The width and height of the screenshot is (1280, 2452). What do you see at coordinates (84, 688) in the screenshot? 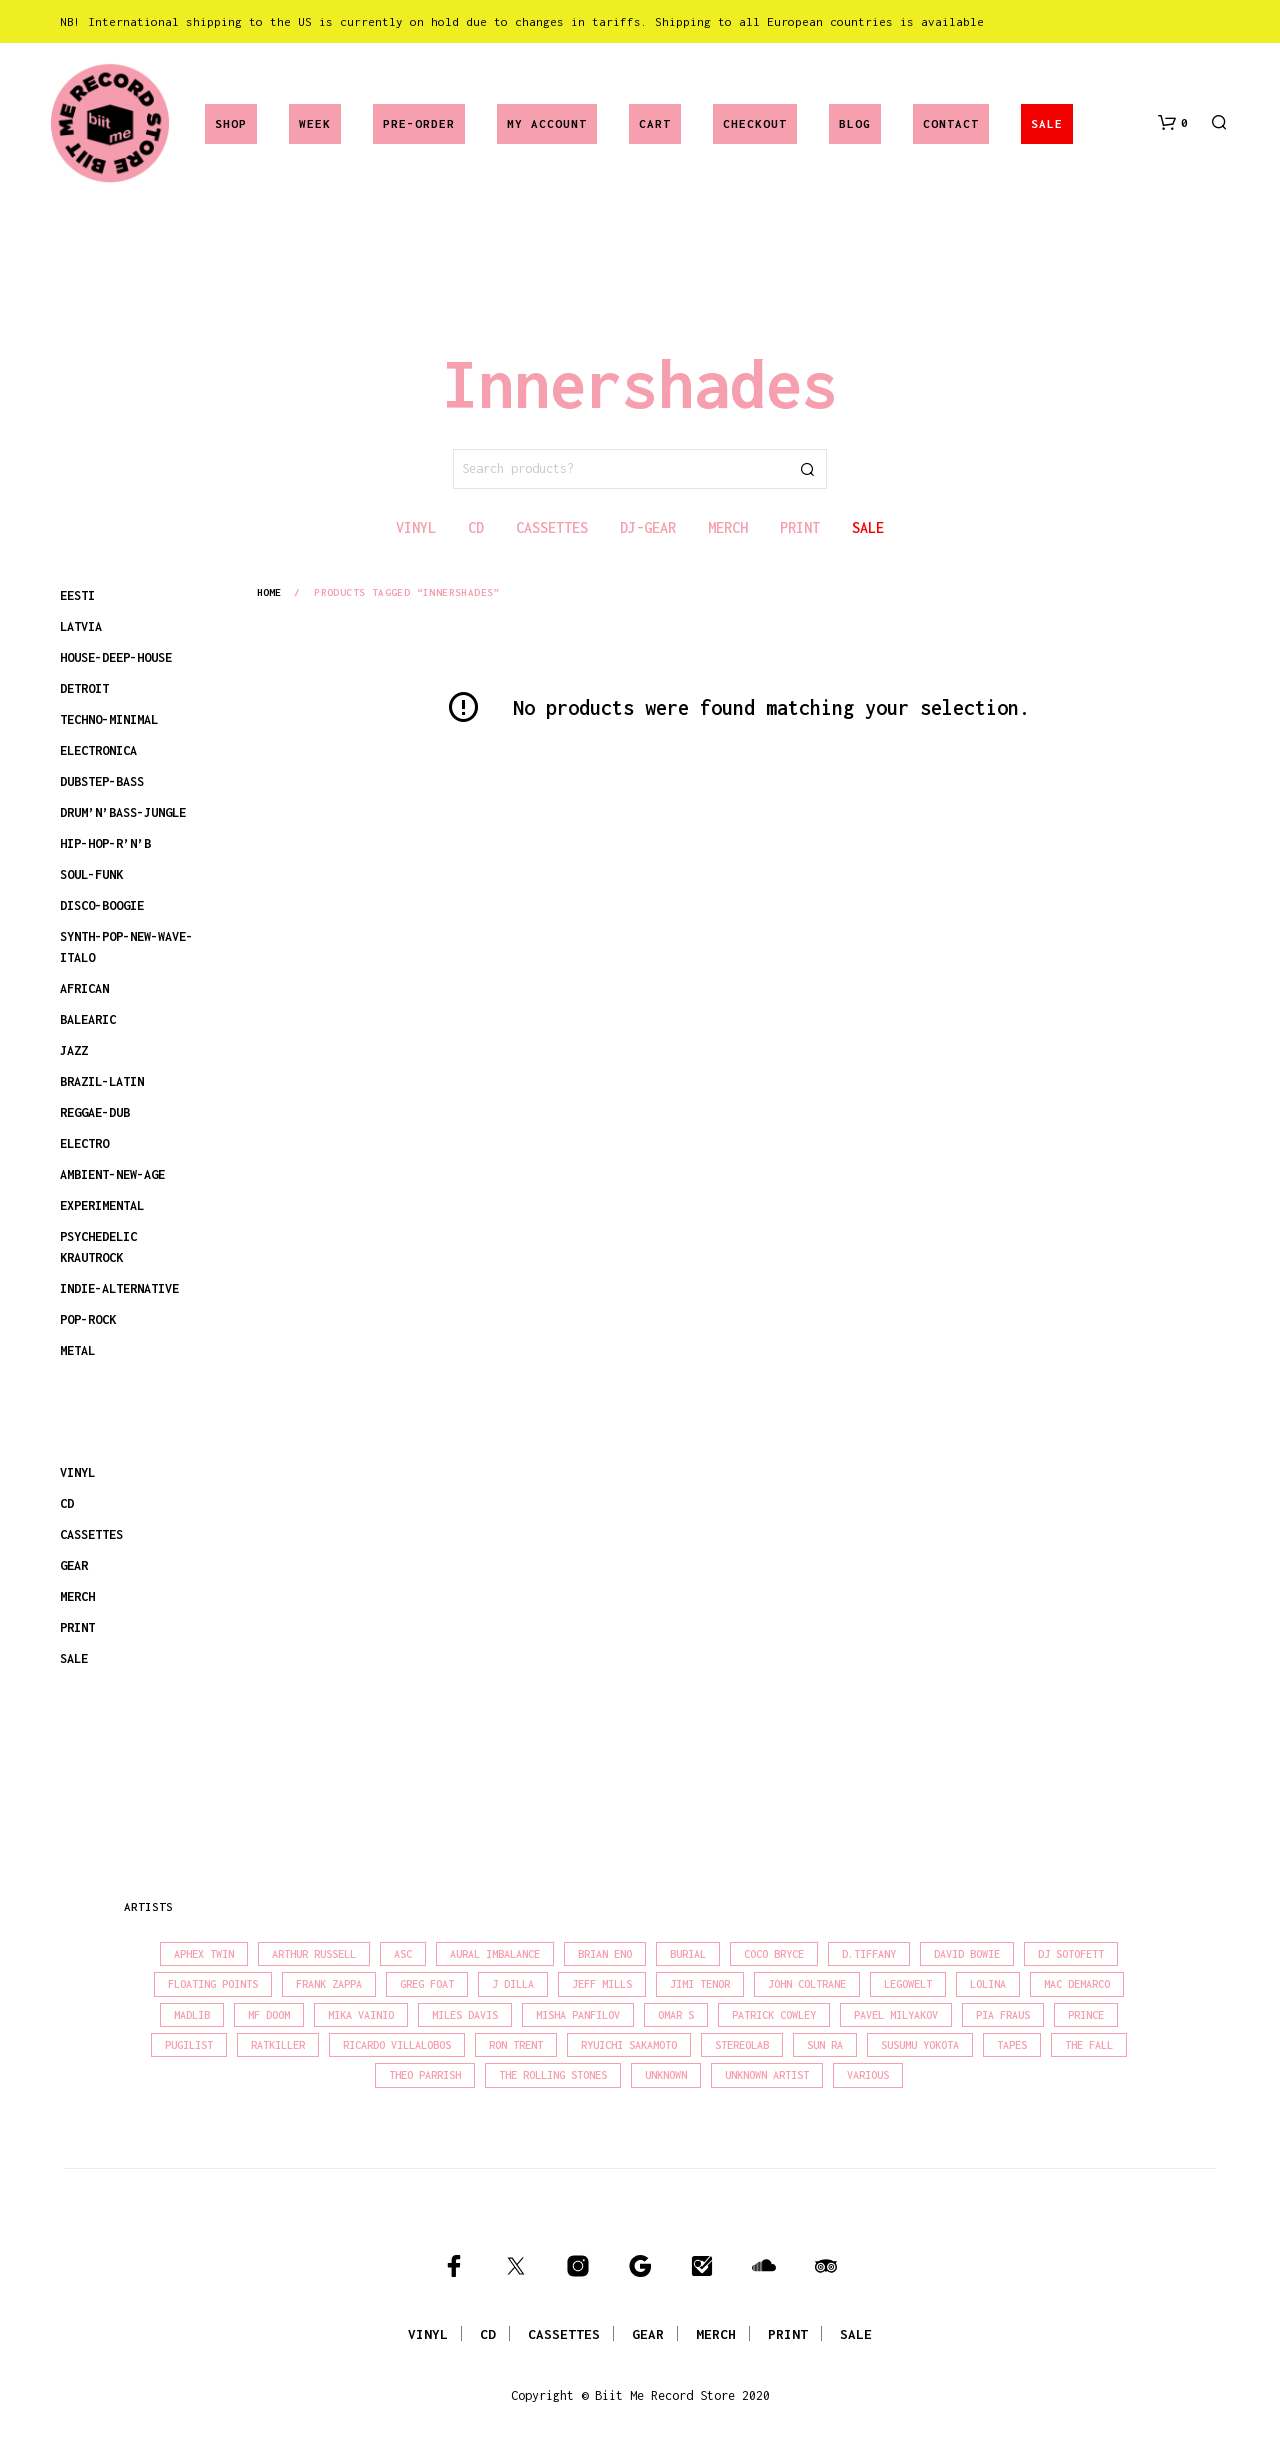
I see `DETROIT` at bounding box center [84, 688].